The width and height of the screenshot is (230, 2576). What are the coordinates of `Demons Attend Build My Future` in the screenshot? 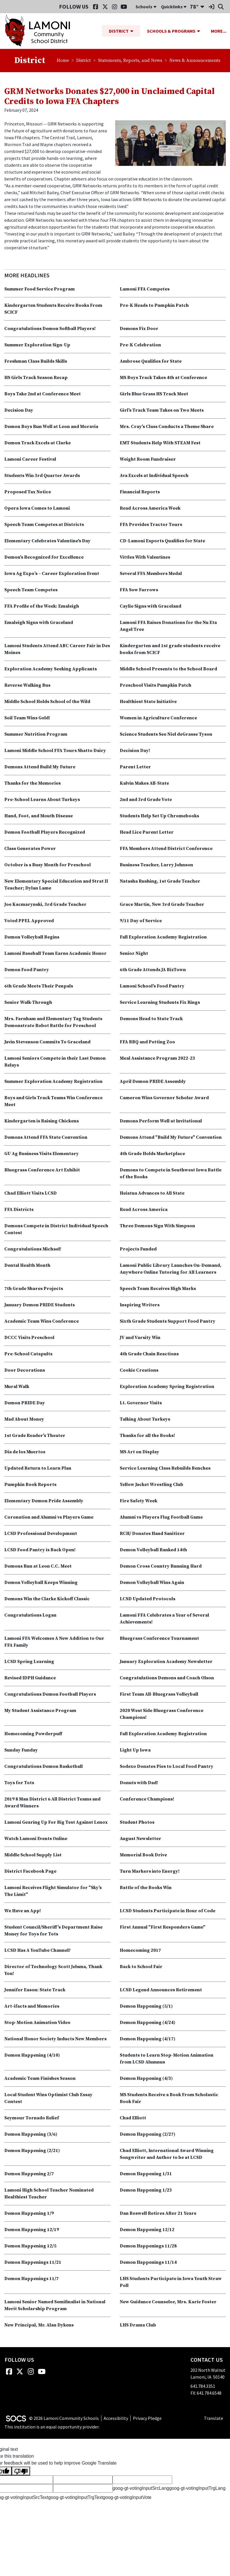 It's located at (39, 767).